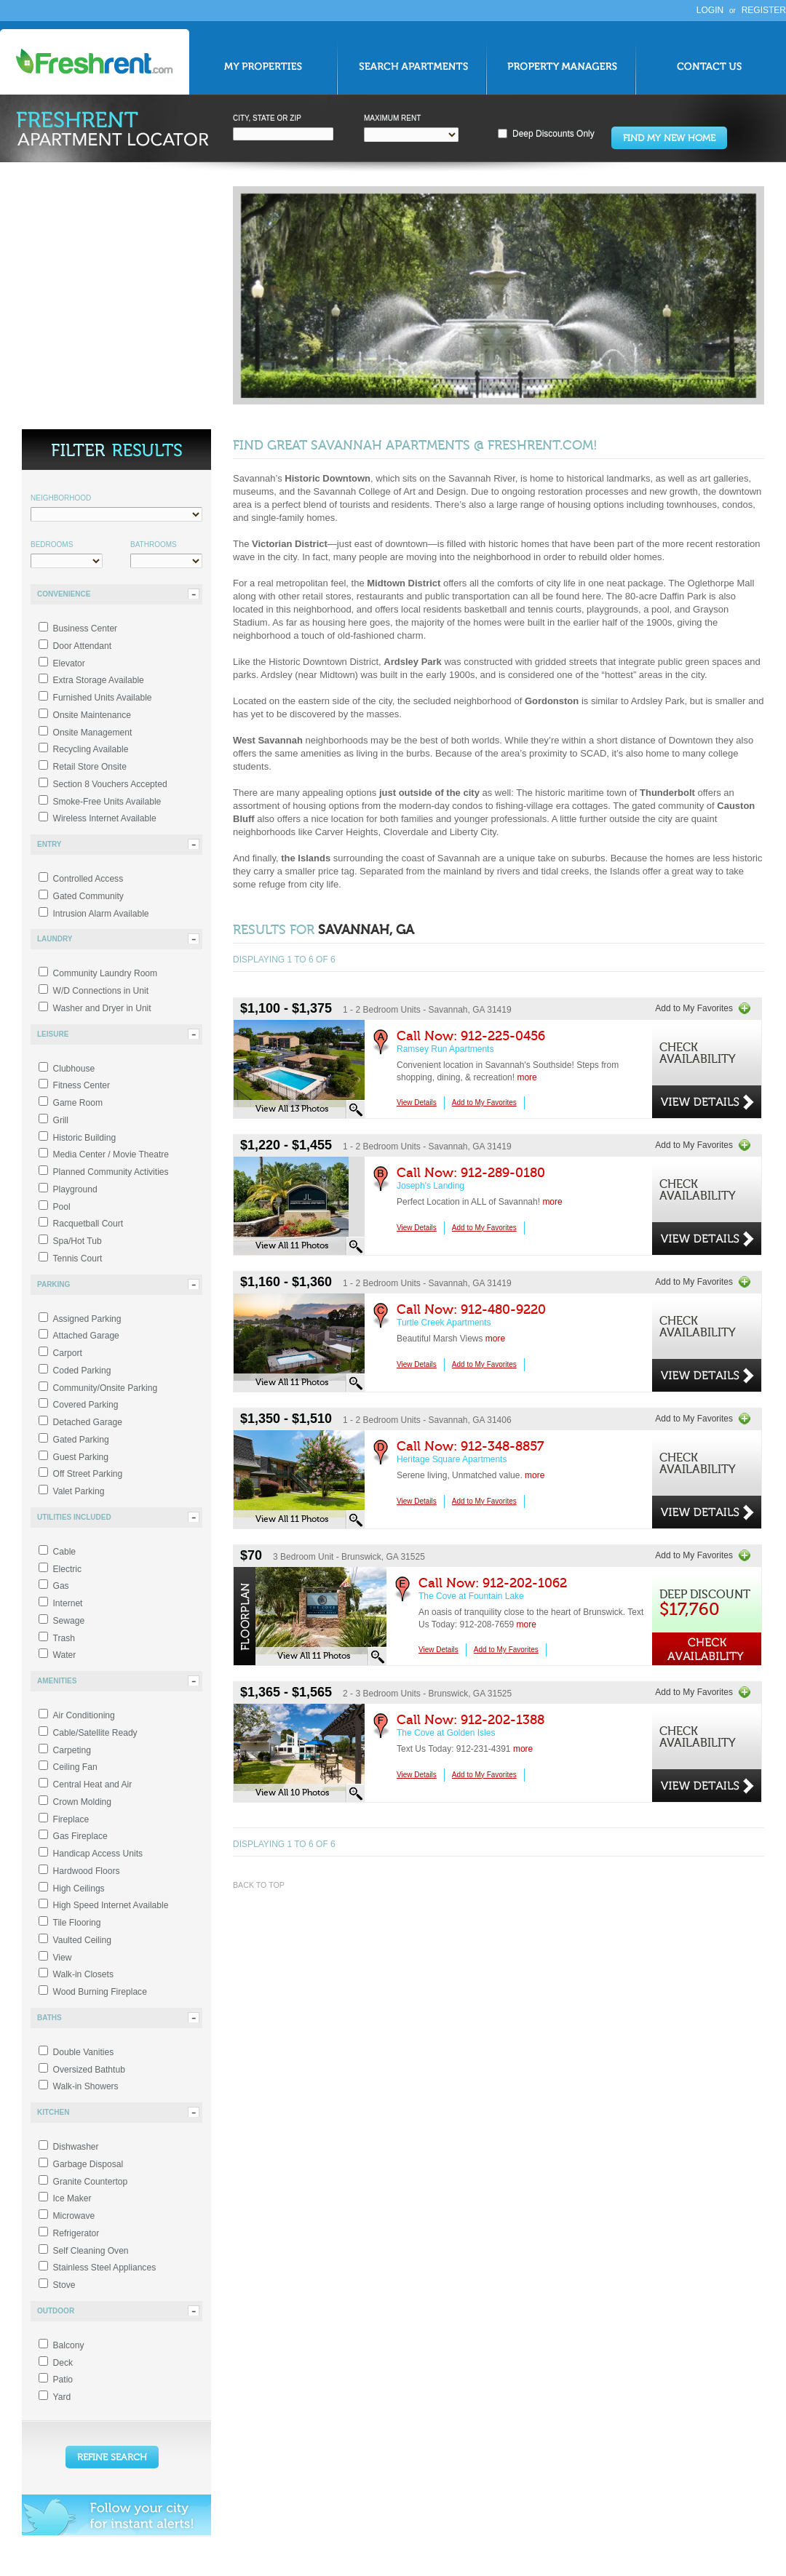  I want to click on Walk-in Closets, so click(83, 1974).